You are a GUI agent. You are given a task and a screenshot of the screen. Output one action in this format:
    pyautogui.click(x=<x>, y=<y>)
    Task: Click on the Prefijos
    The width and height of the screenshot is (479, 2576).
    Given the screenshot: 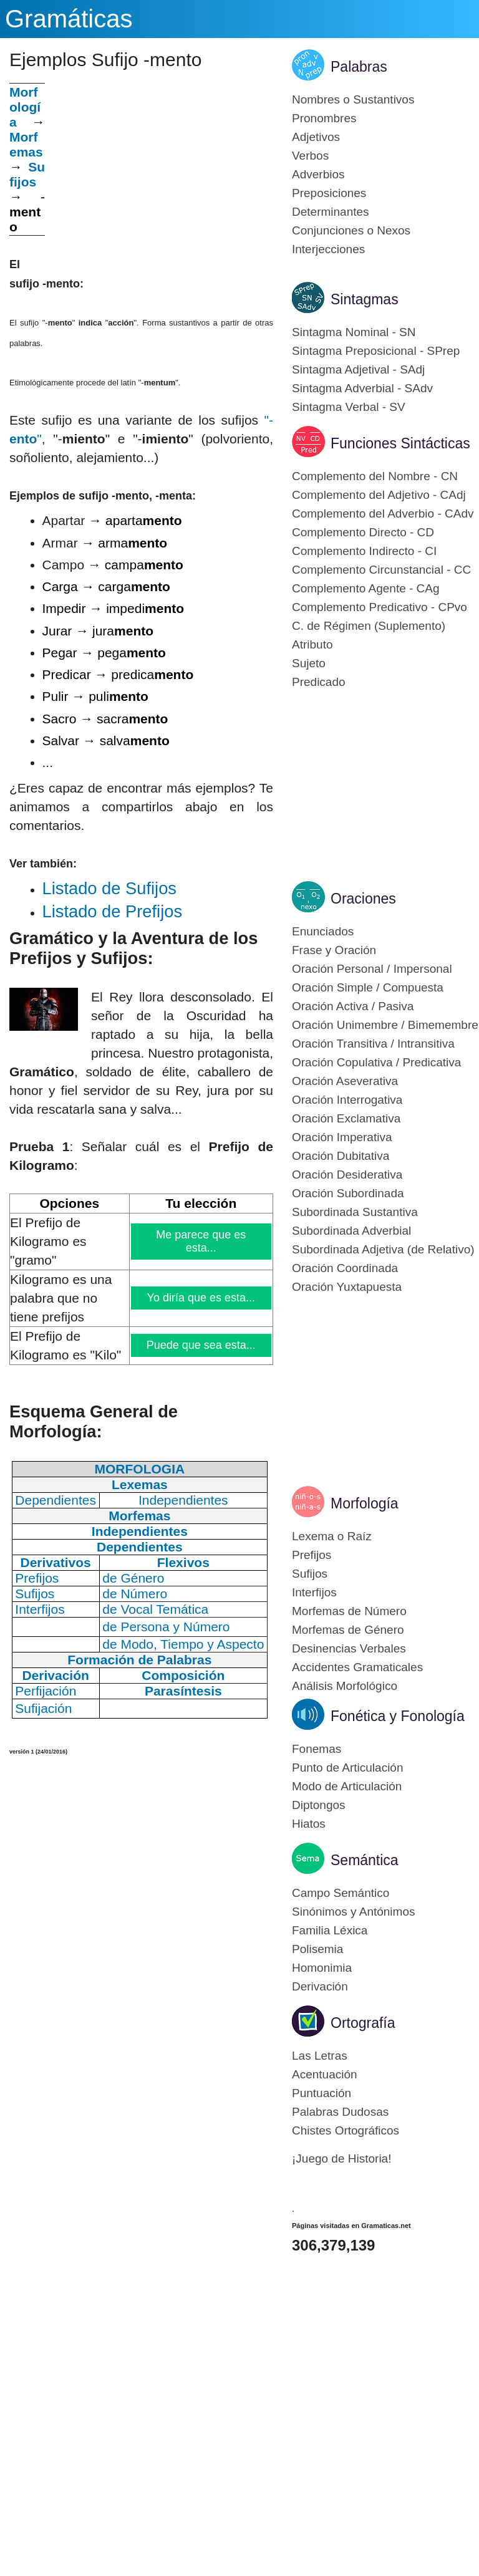 What is the action you would take?
    pyautogui.click(x=311, y=1554)
    